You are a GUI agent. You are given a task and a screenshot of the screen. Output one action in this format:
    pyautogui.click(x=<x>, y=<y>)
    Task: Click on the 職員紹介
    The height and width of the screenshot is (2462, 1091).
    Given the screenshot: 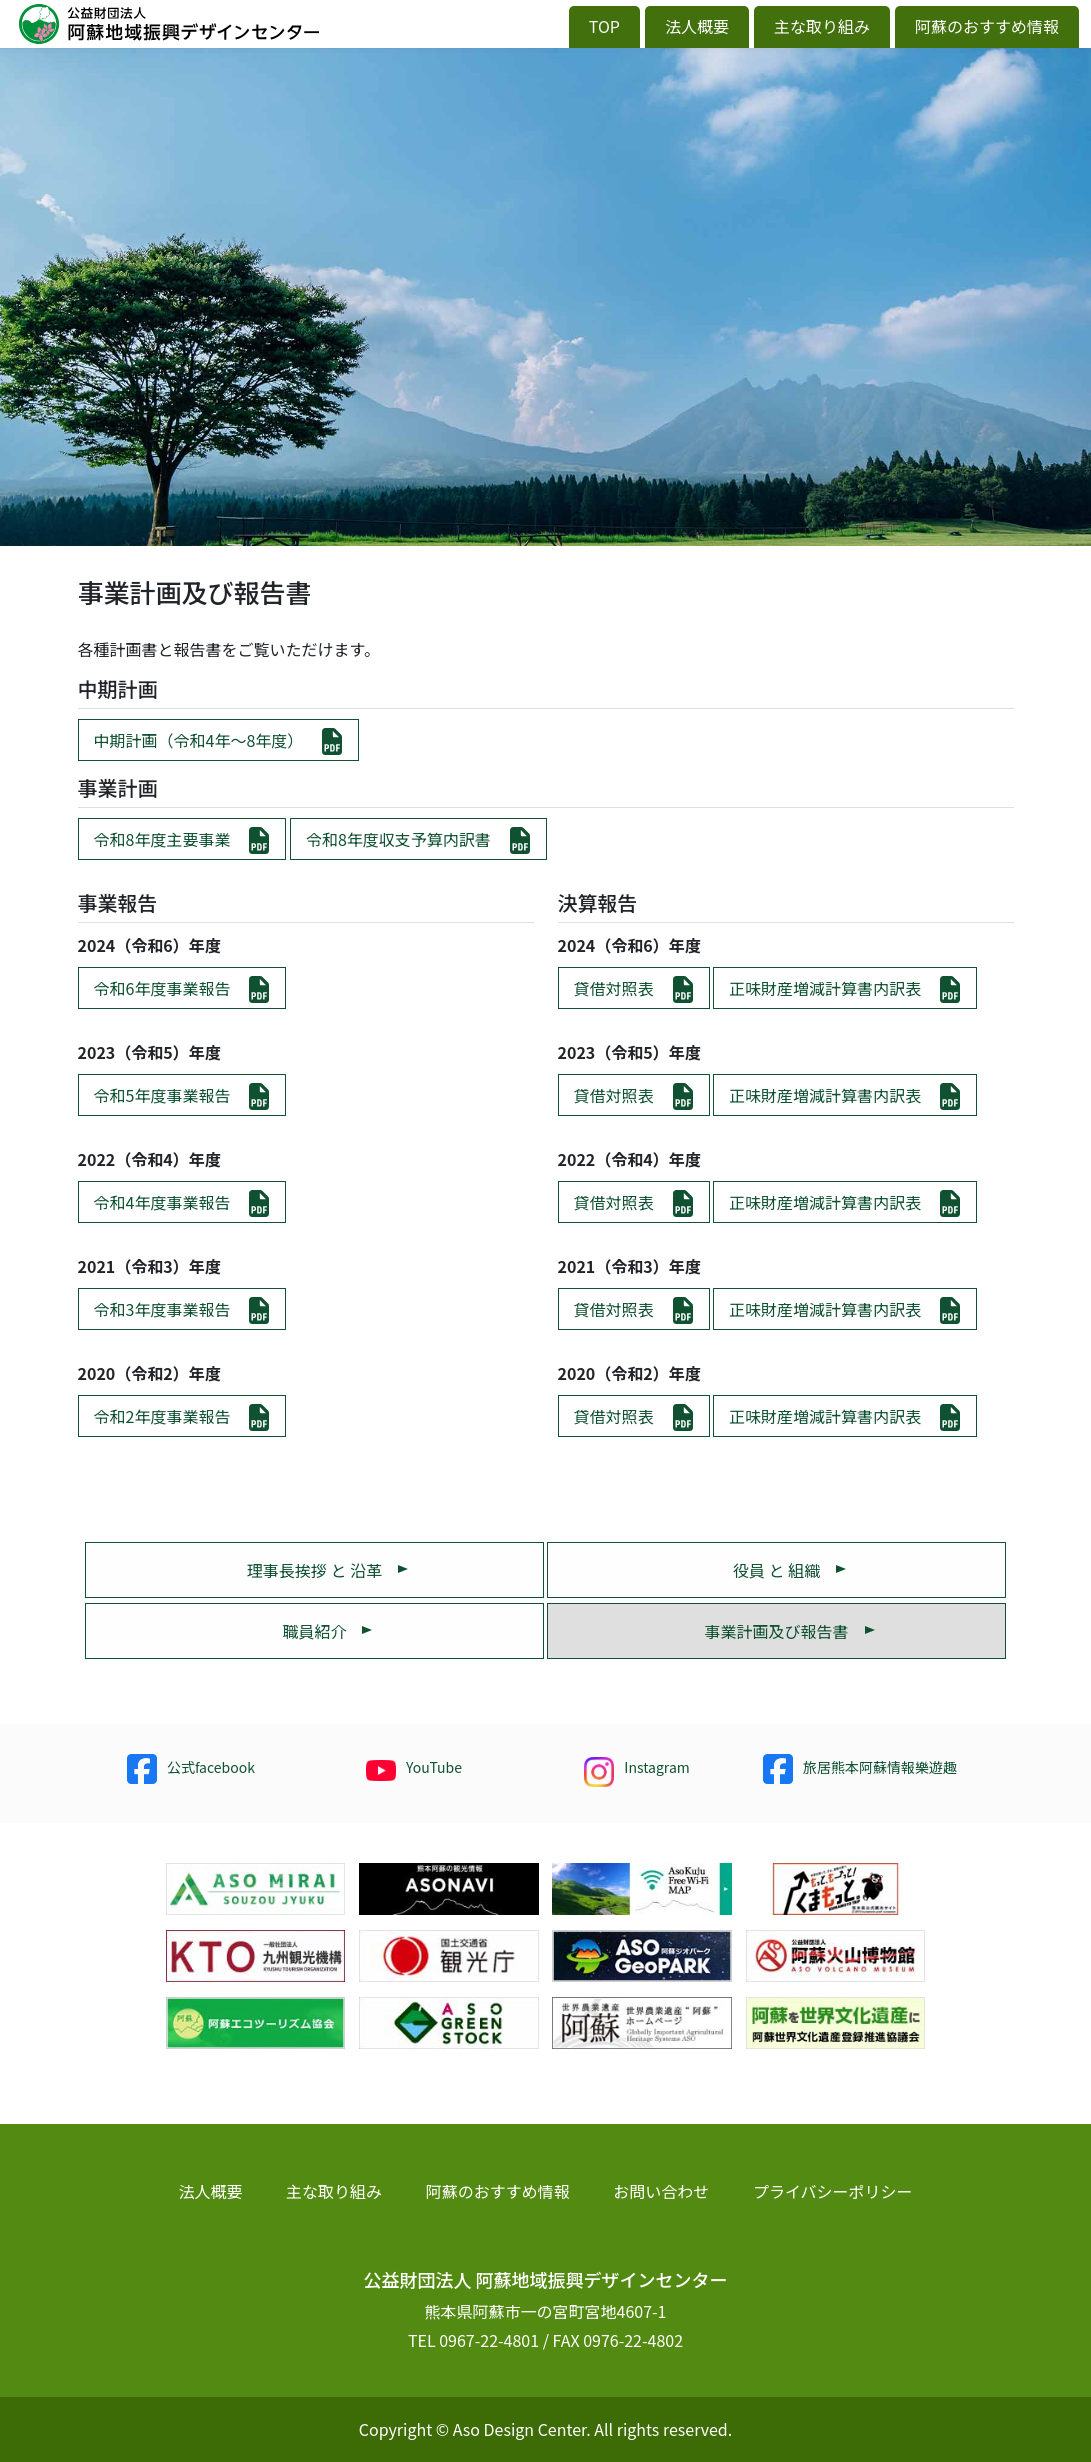 What is the action you would take?
    pyautogui.click(x=314, y=1631)
    